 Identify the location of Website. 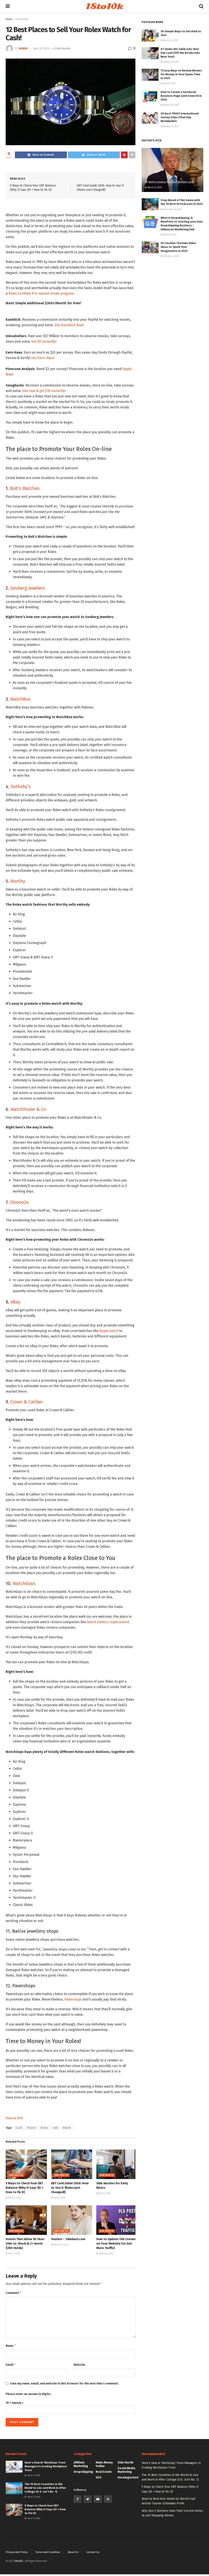
(79, 2366).